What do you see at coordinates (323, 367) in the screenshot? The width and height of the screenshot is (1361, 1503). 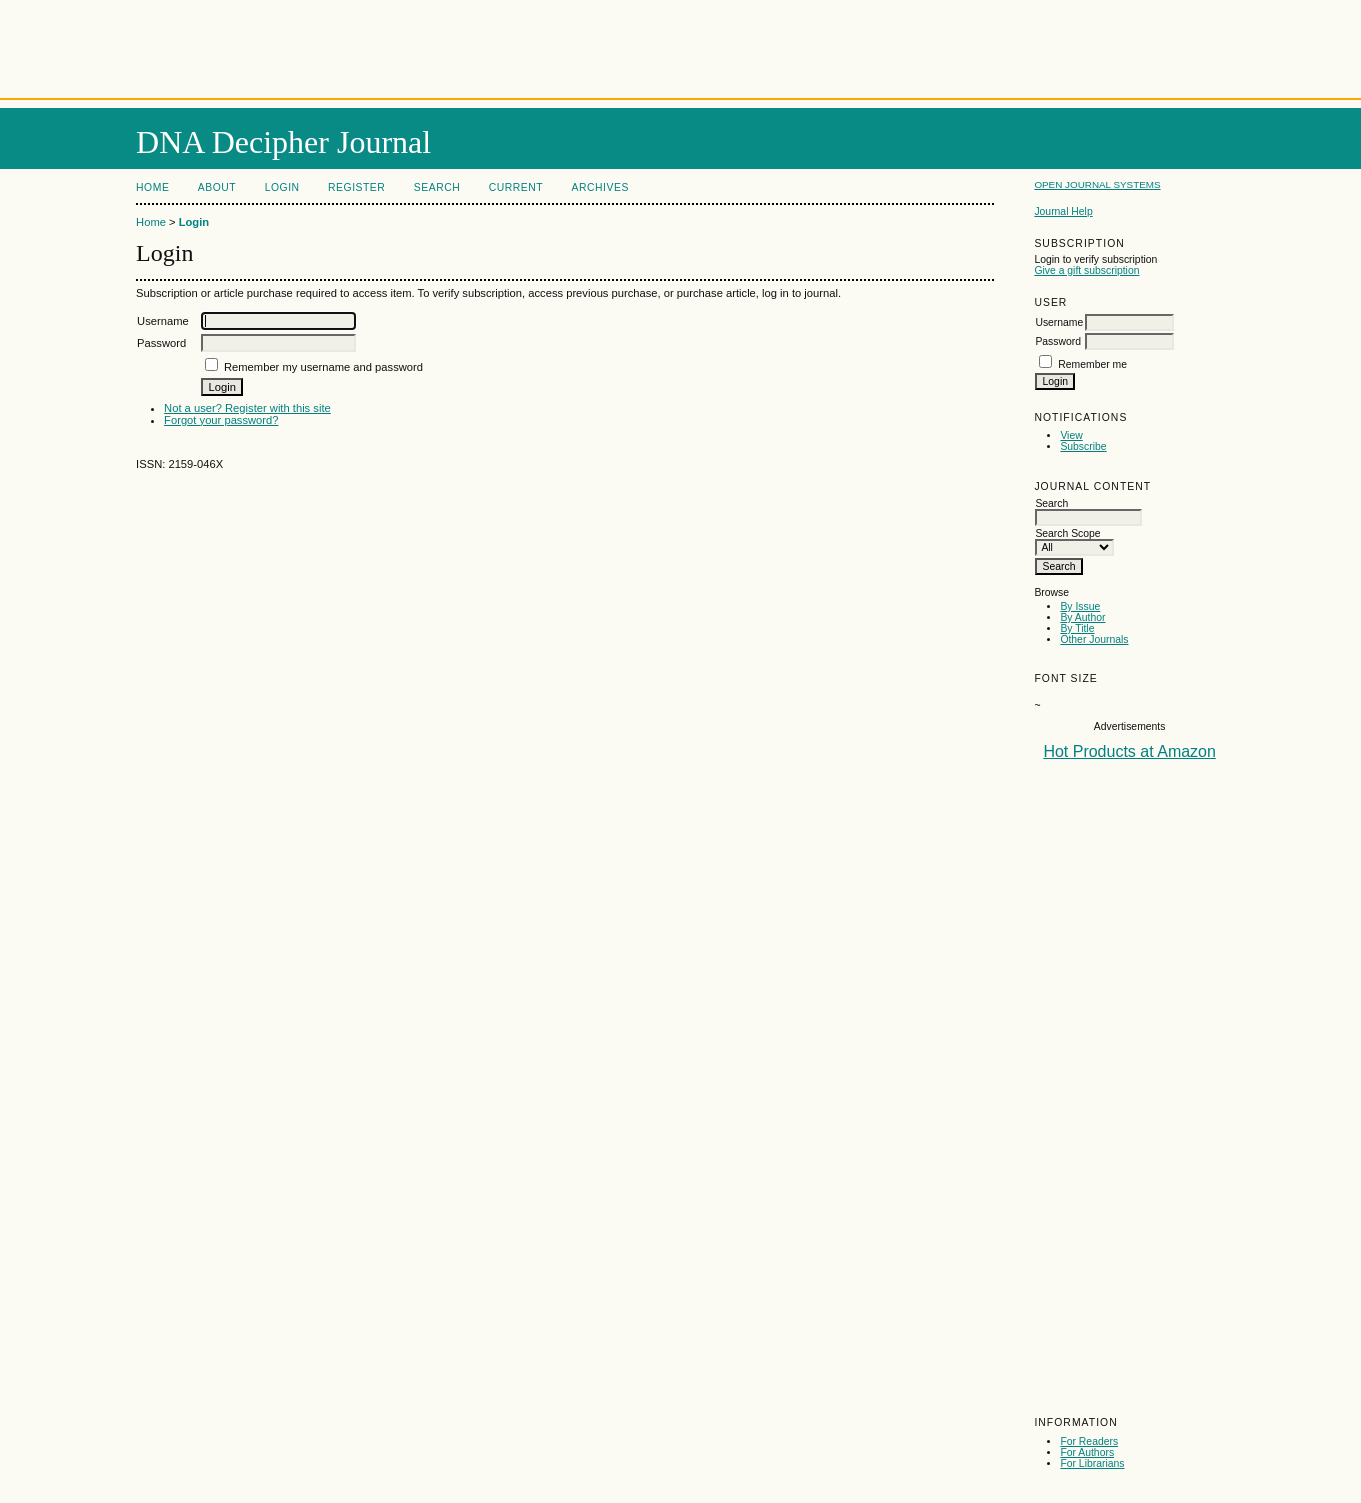 I see `Remember my username and password` at bounding box center [323, 367].